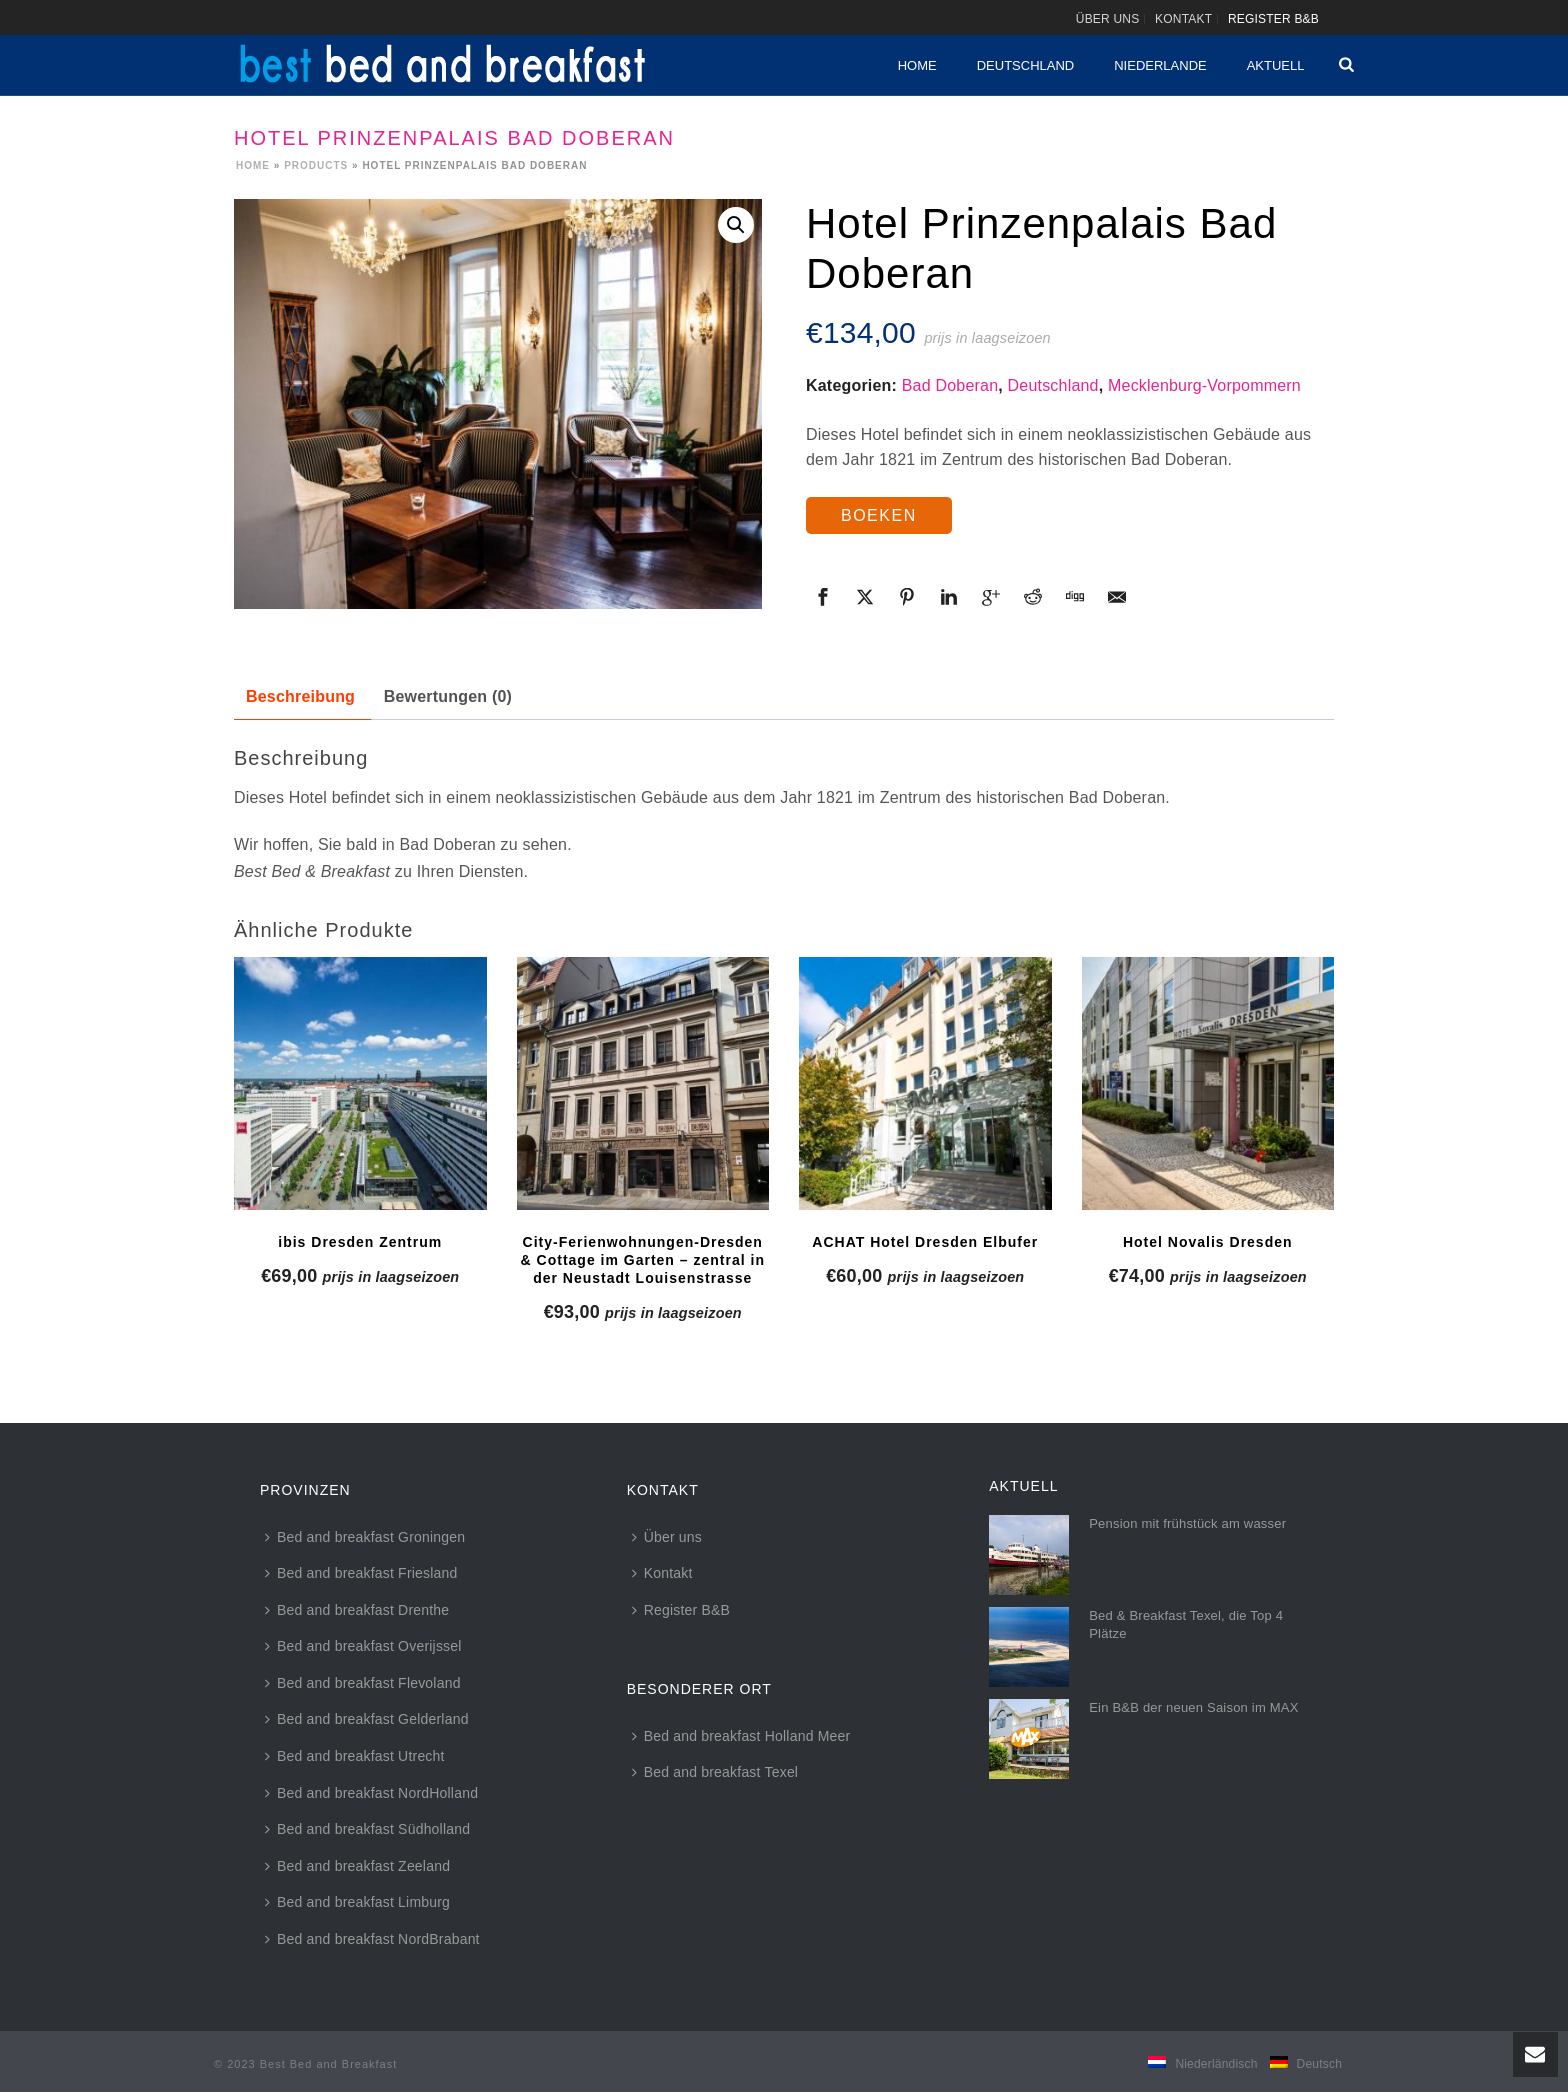  Describe the element at coordinates (363, 1683) in the screenshot. I see `Bed and breakfast Flevoland` at that location.